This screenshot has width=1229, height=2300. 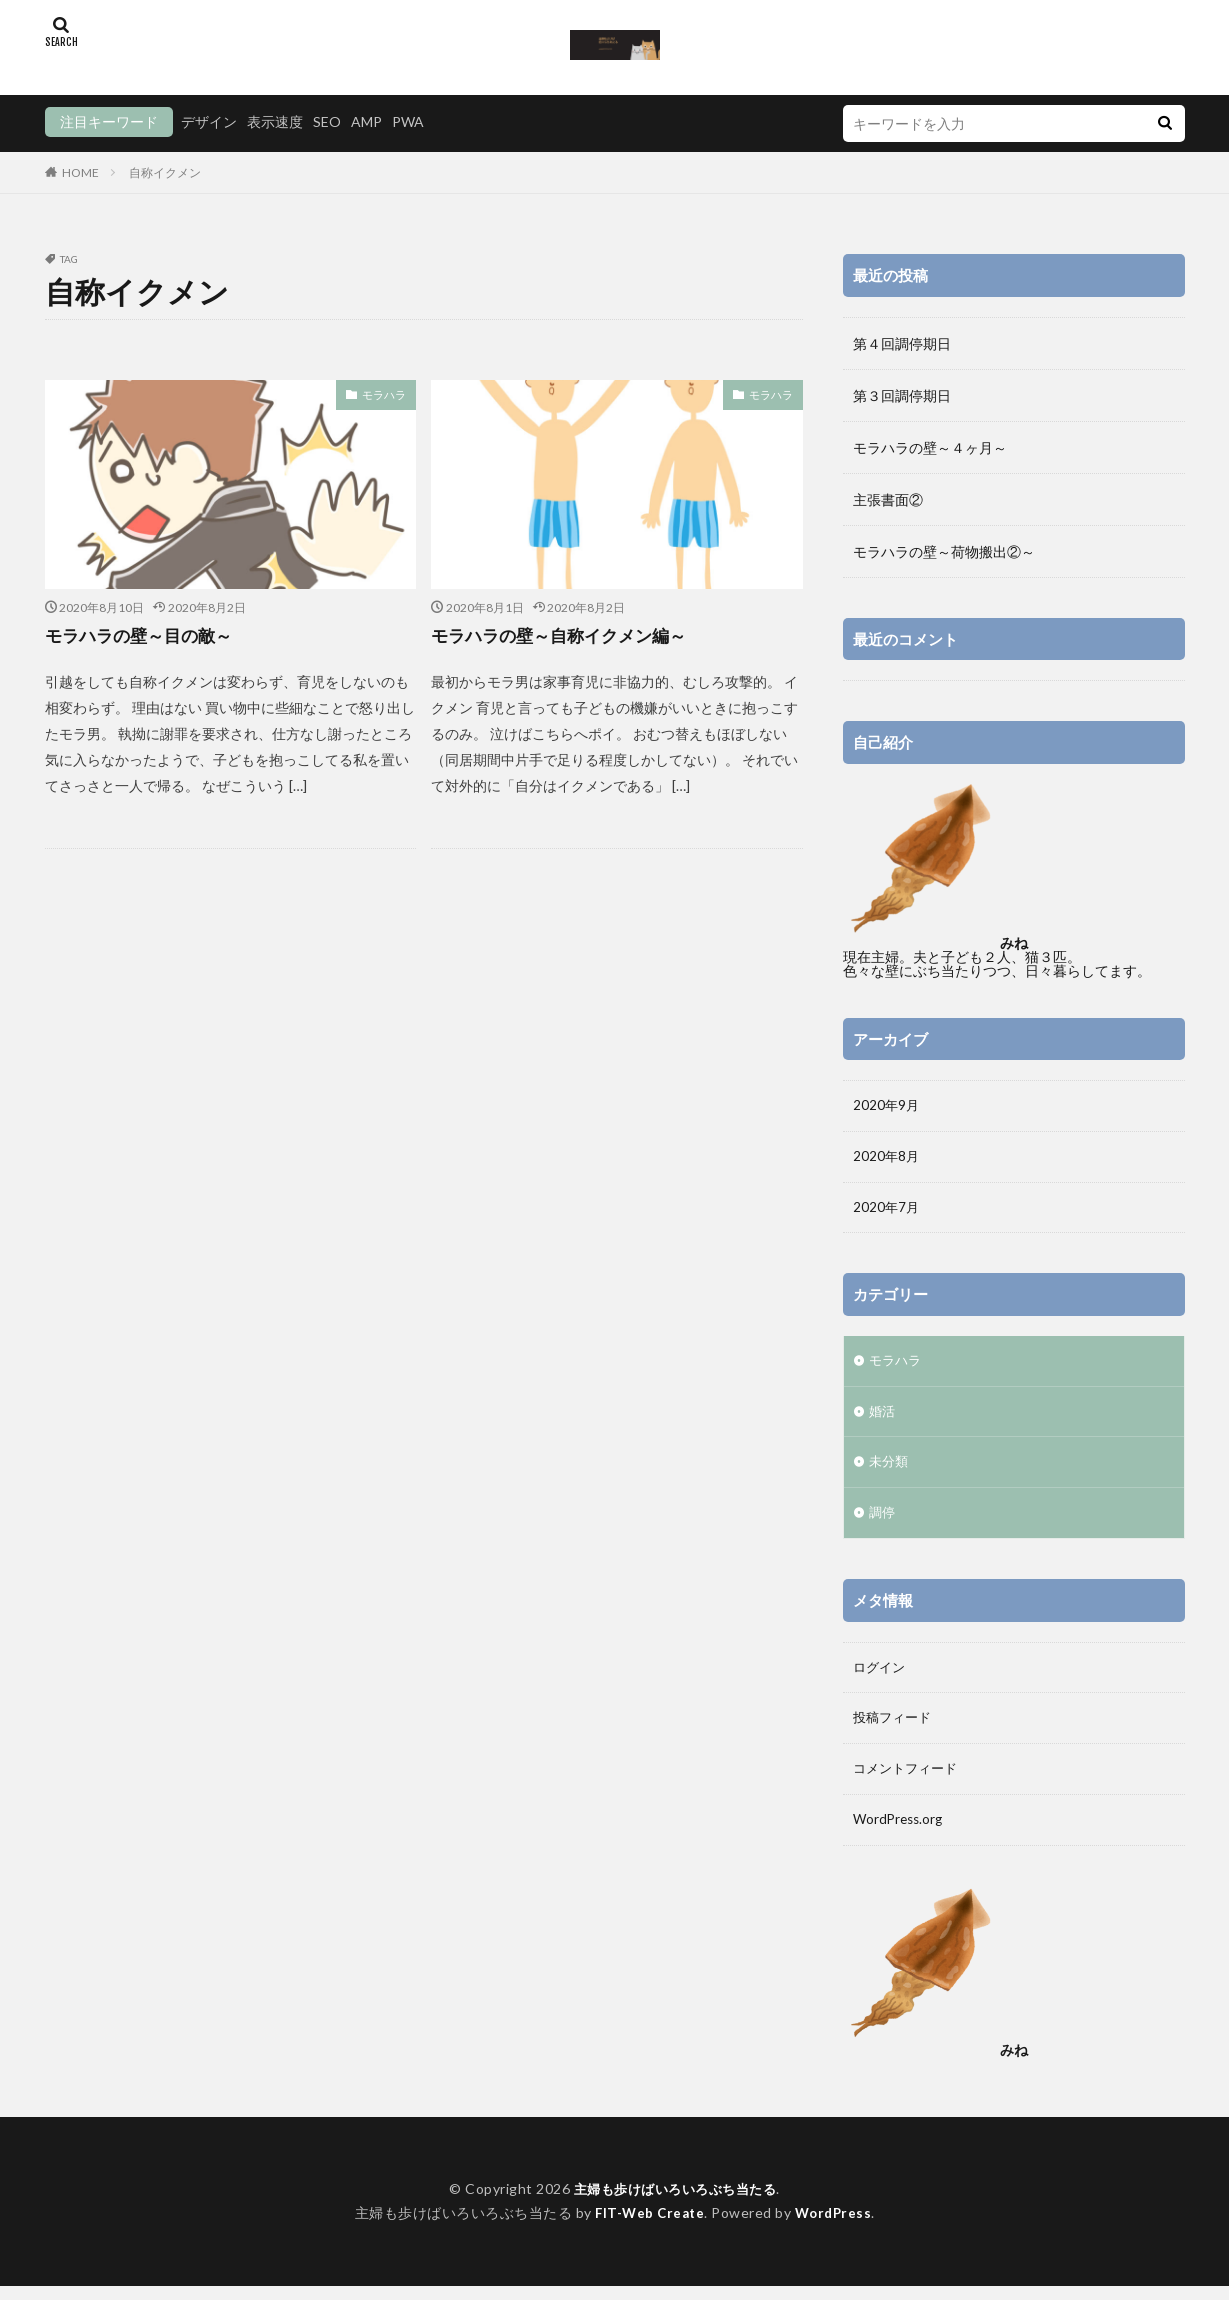 What do you see at coordinates (944, 551) in the screenshot?
I see `モラハラの壁～荷物搬出②～` at bounding box center [944, 551].